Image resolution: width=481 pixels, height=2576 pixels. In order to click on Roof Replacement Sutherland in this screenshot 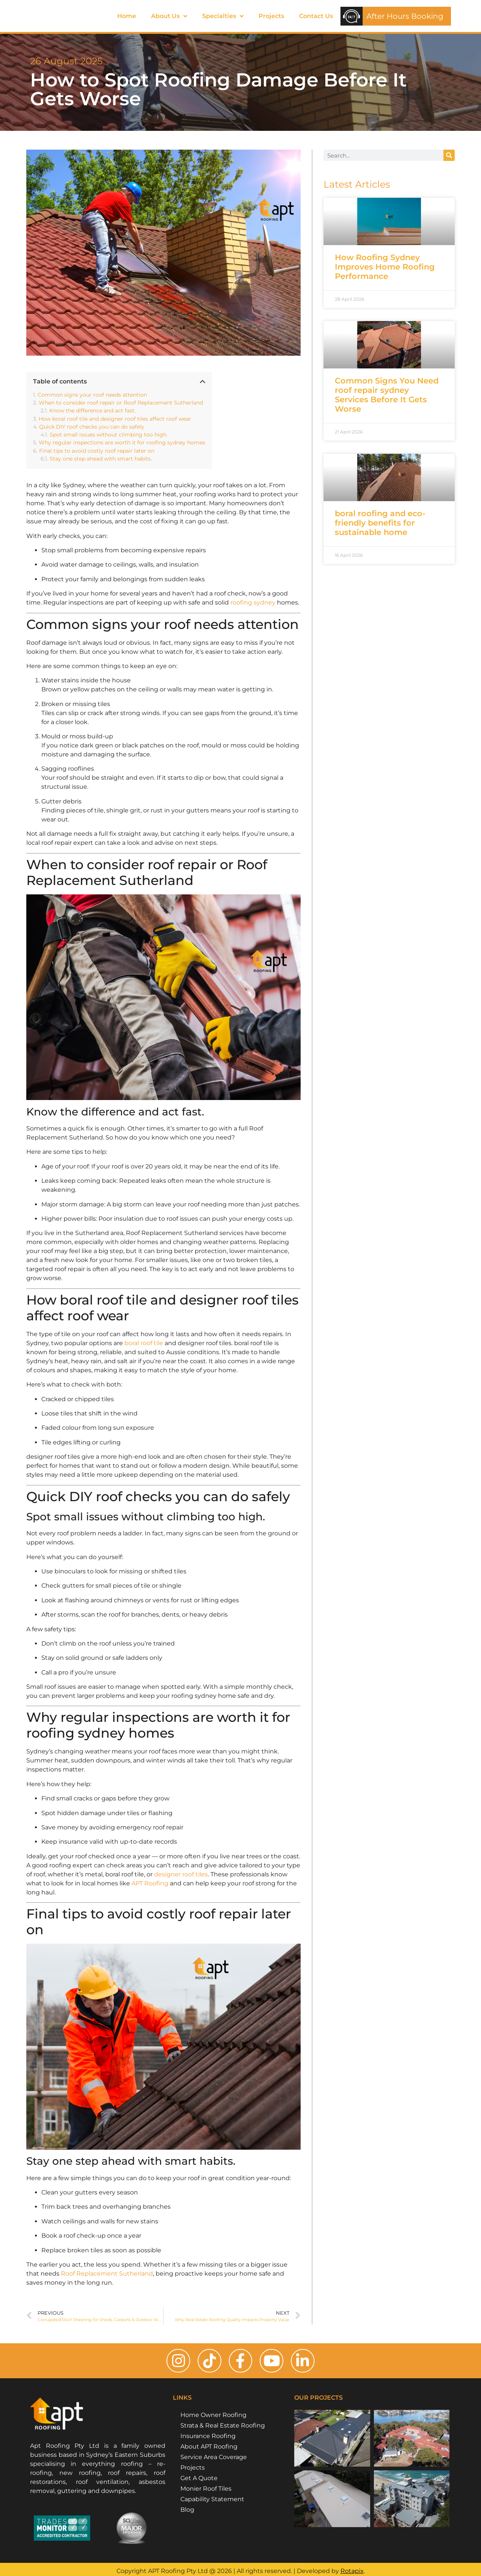, I will do `click(107, 2273)`.